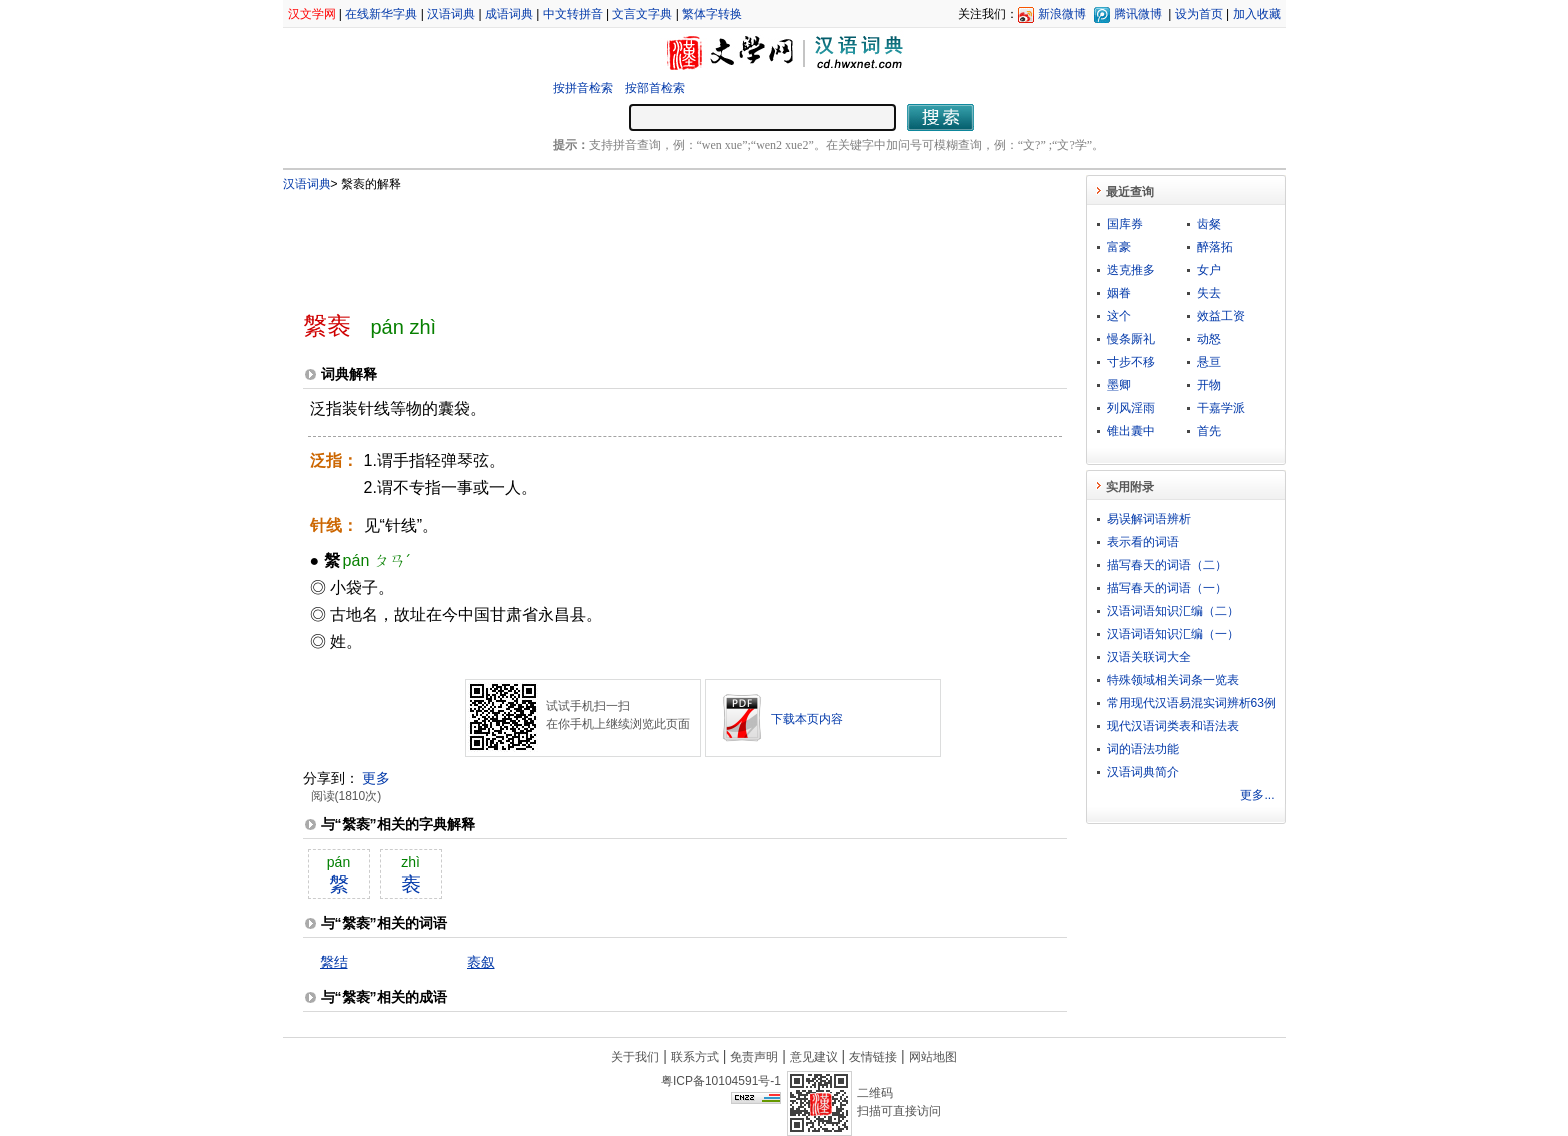 Image resolution: width=1568 pixels, height=1136 pixels. I want to click on 首先, so click(1209, 431).